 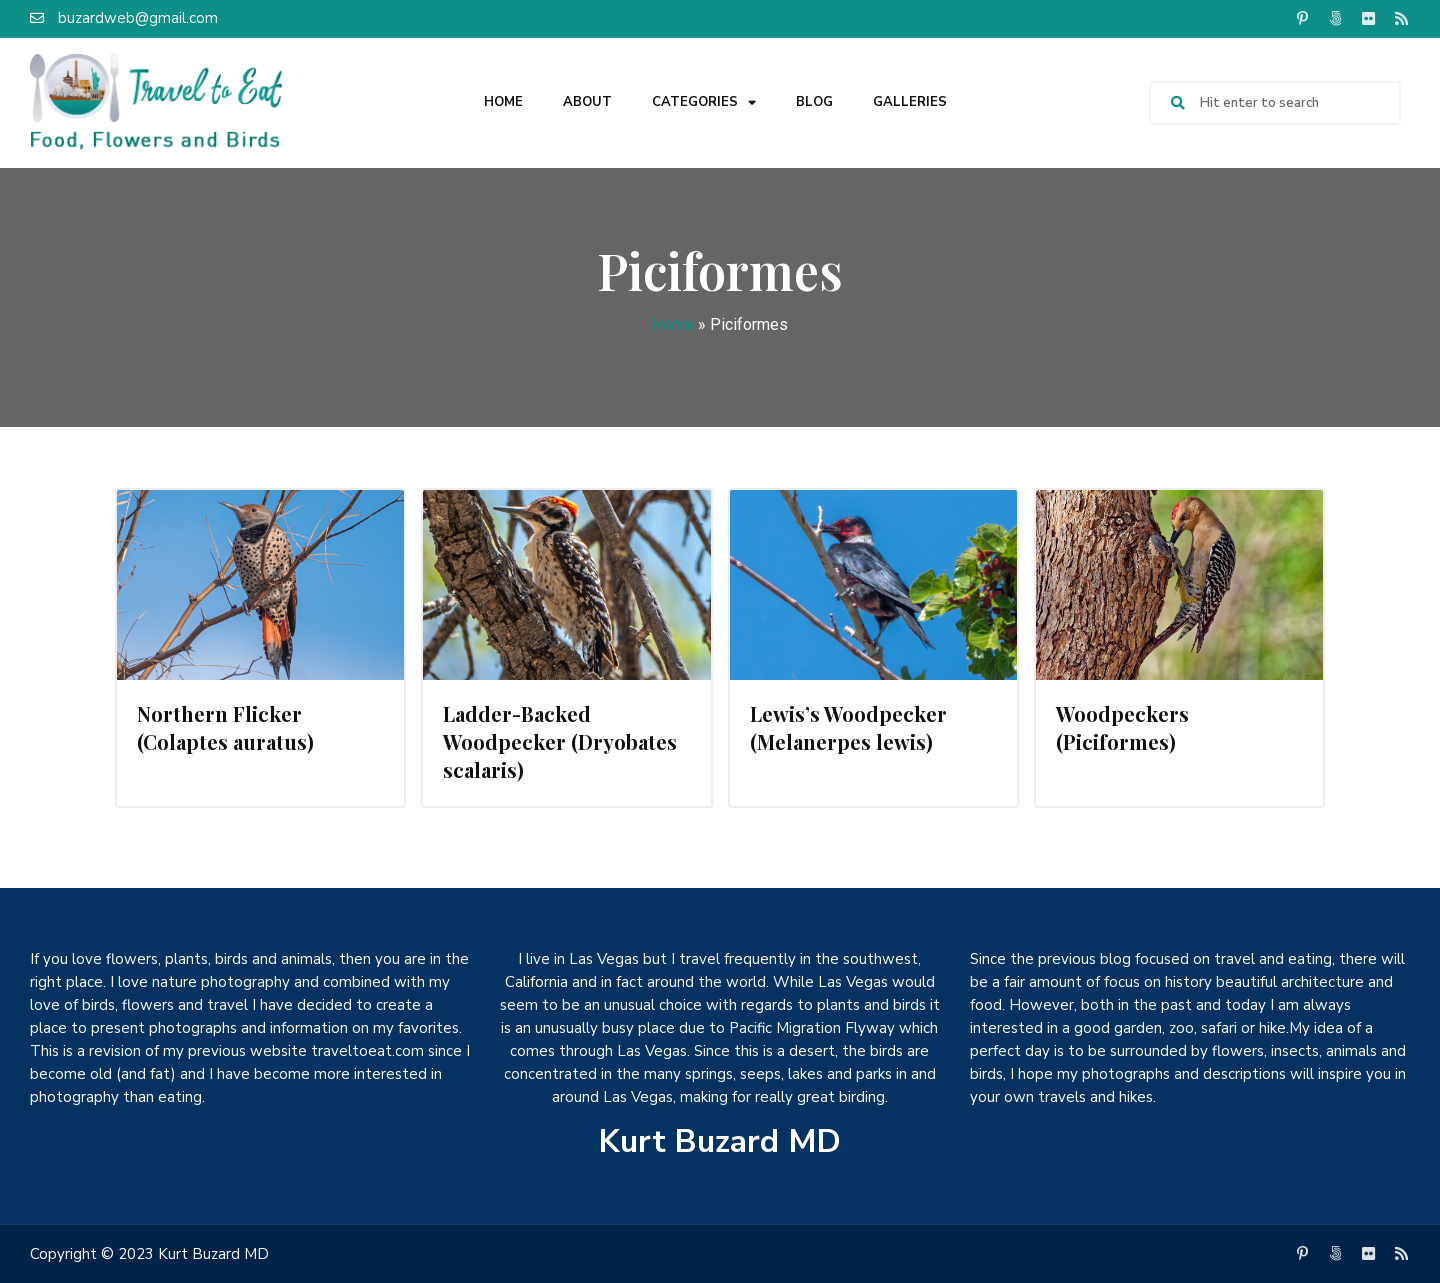 I want to click on Blog, so click(x=814, y=102).